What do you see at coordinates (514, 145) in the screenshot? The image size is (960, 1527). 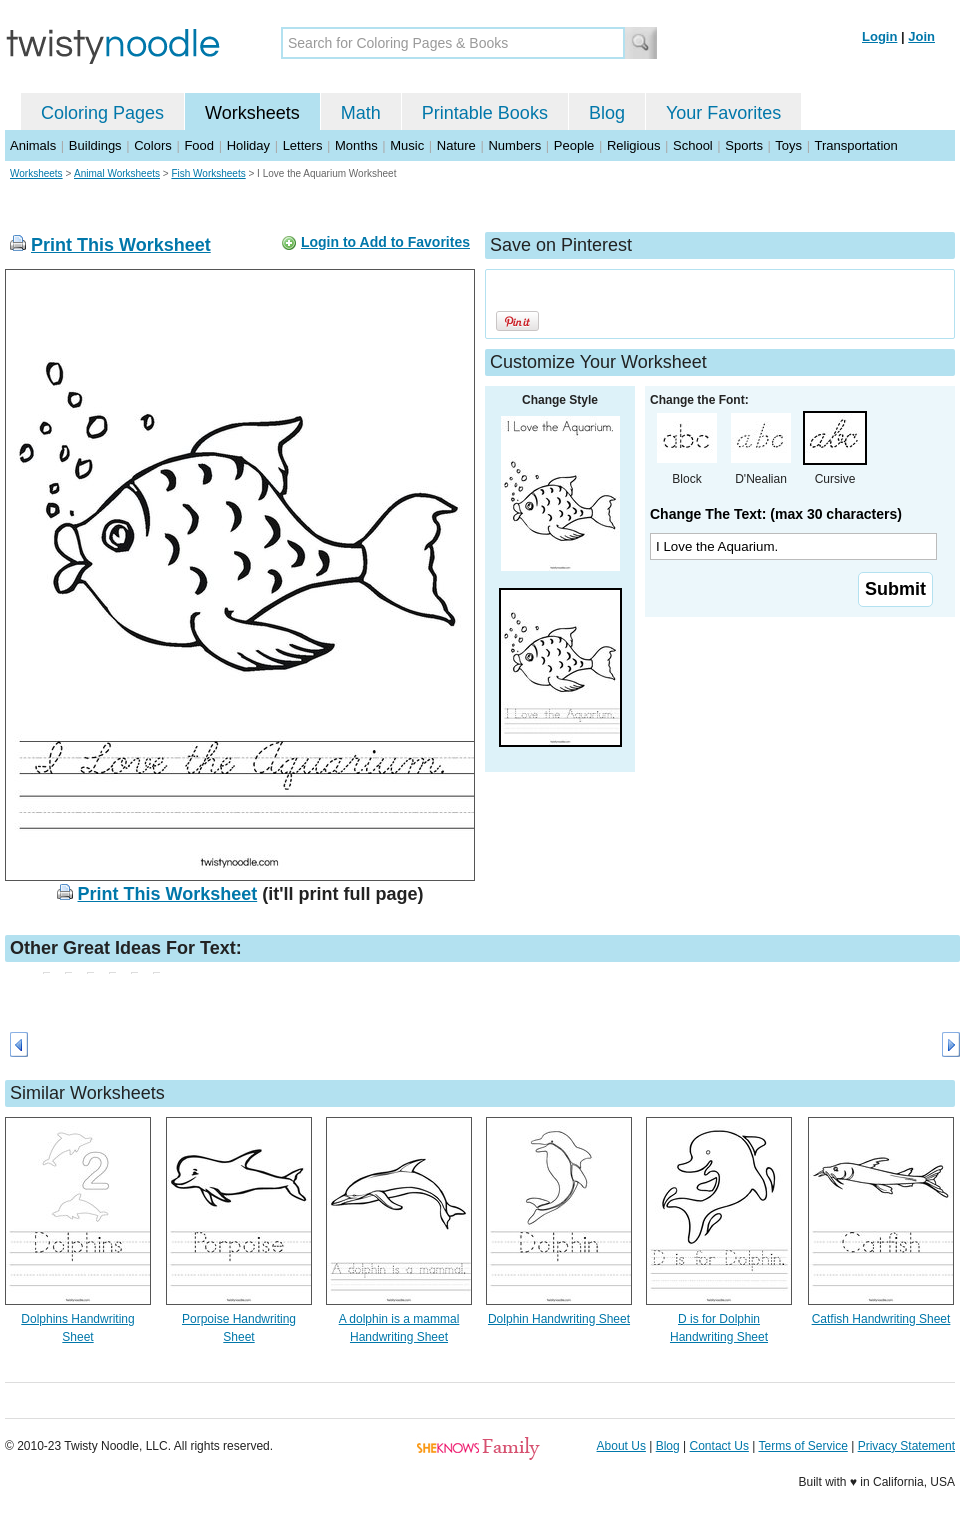 I see `Numbers` at bounding box center [514, 145].